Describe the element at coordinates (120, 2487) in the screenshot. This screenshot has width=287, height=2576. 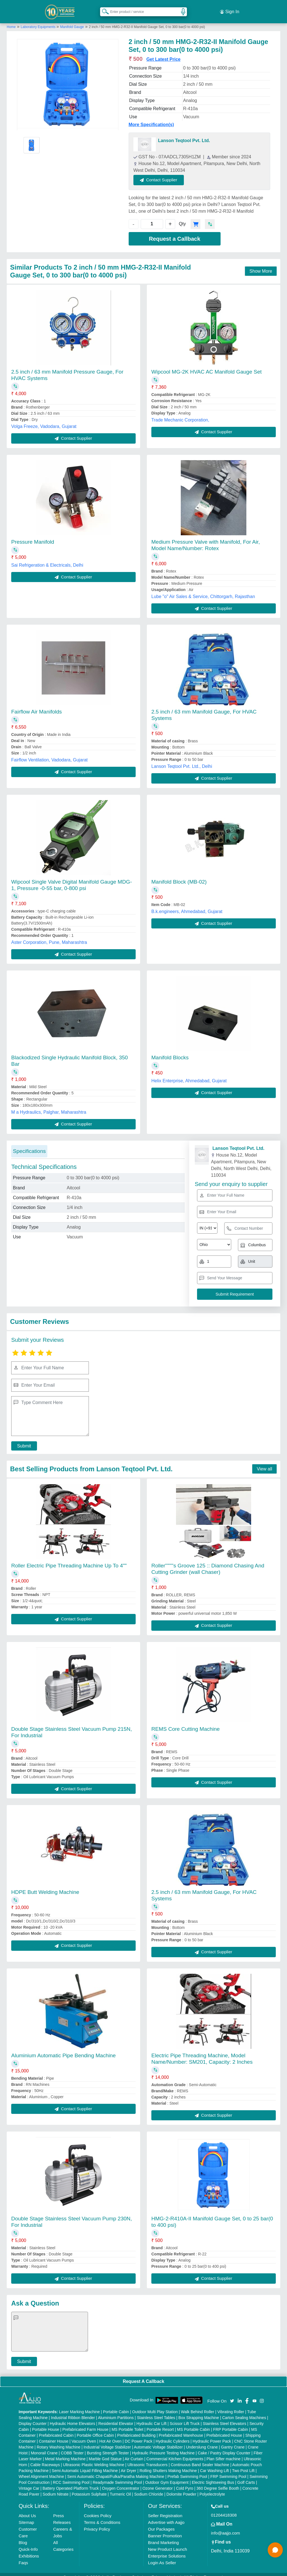
I see `Turmeric Oil` at that location.